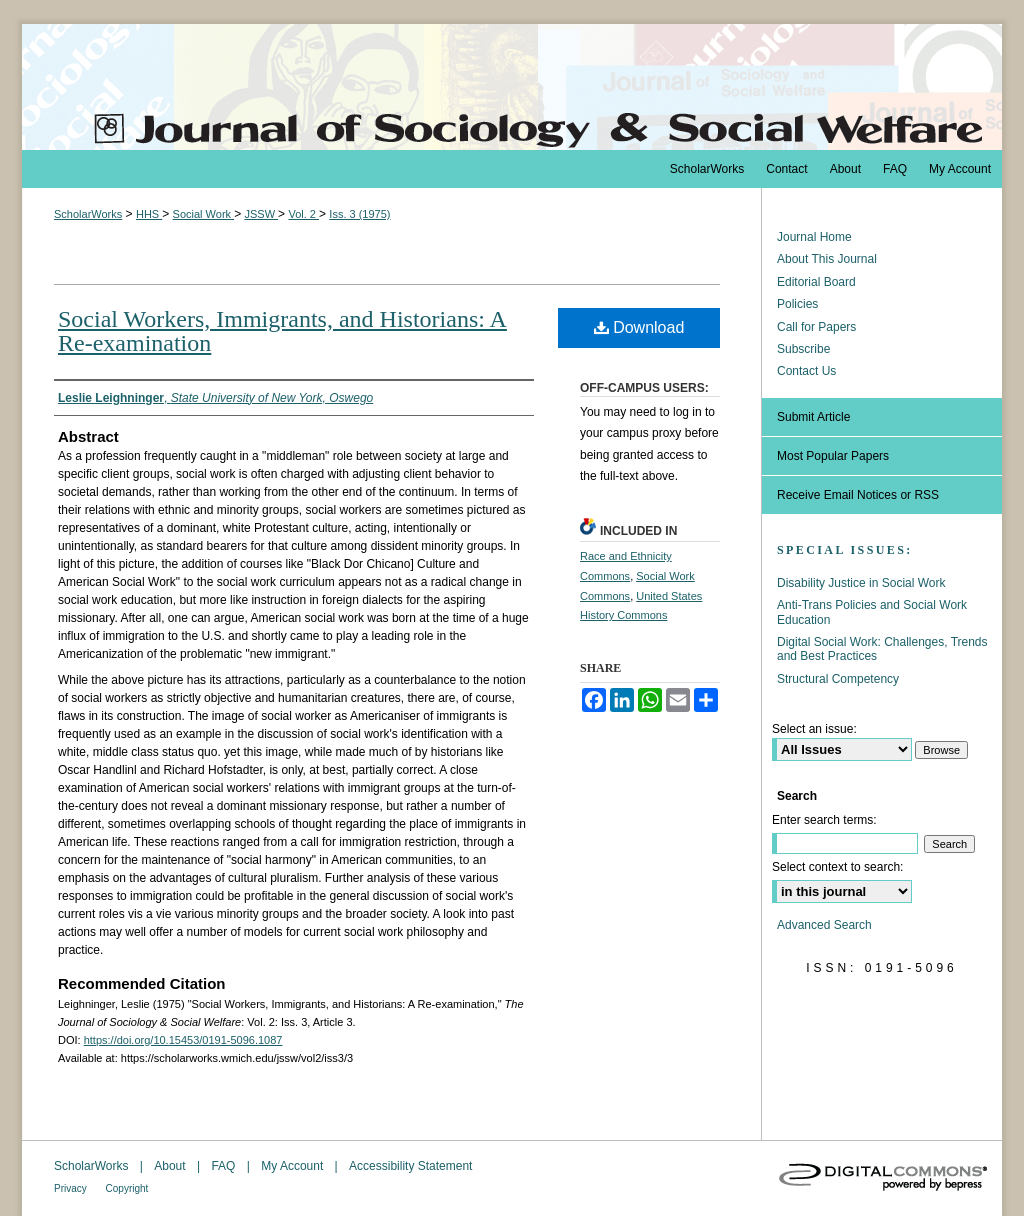 This screenshot has height=1216, width=1024. I want to click on Select an issue:, so click(814, 729).